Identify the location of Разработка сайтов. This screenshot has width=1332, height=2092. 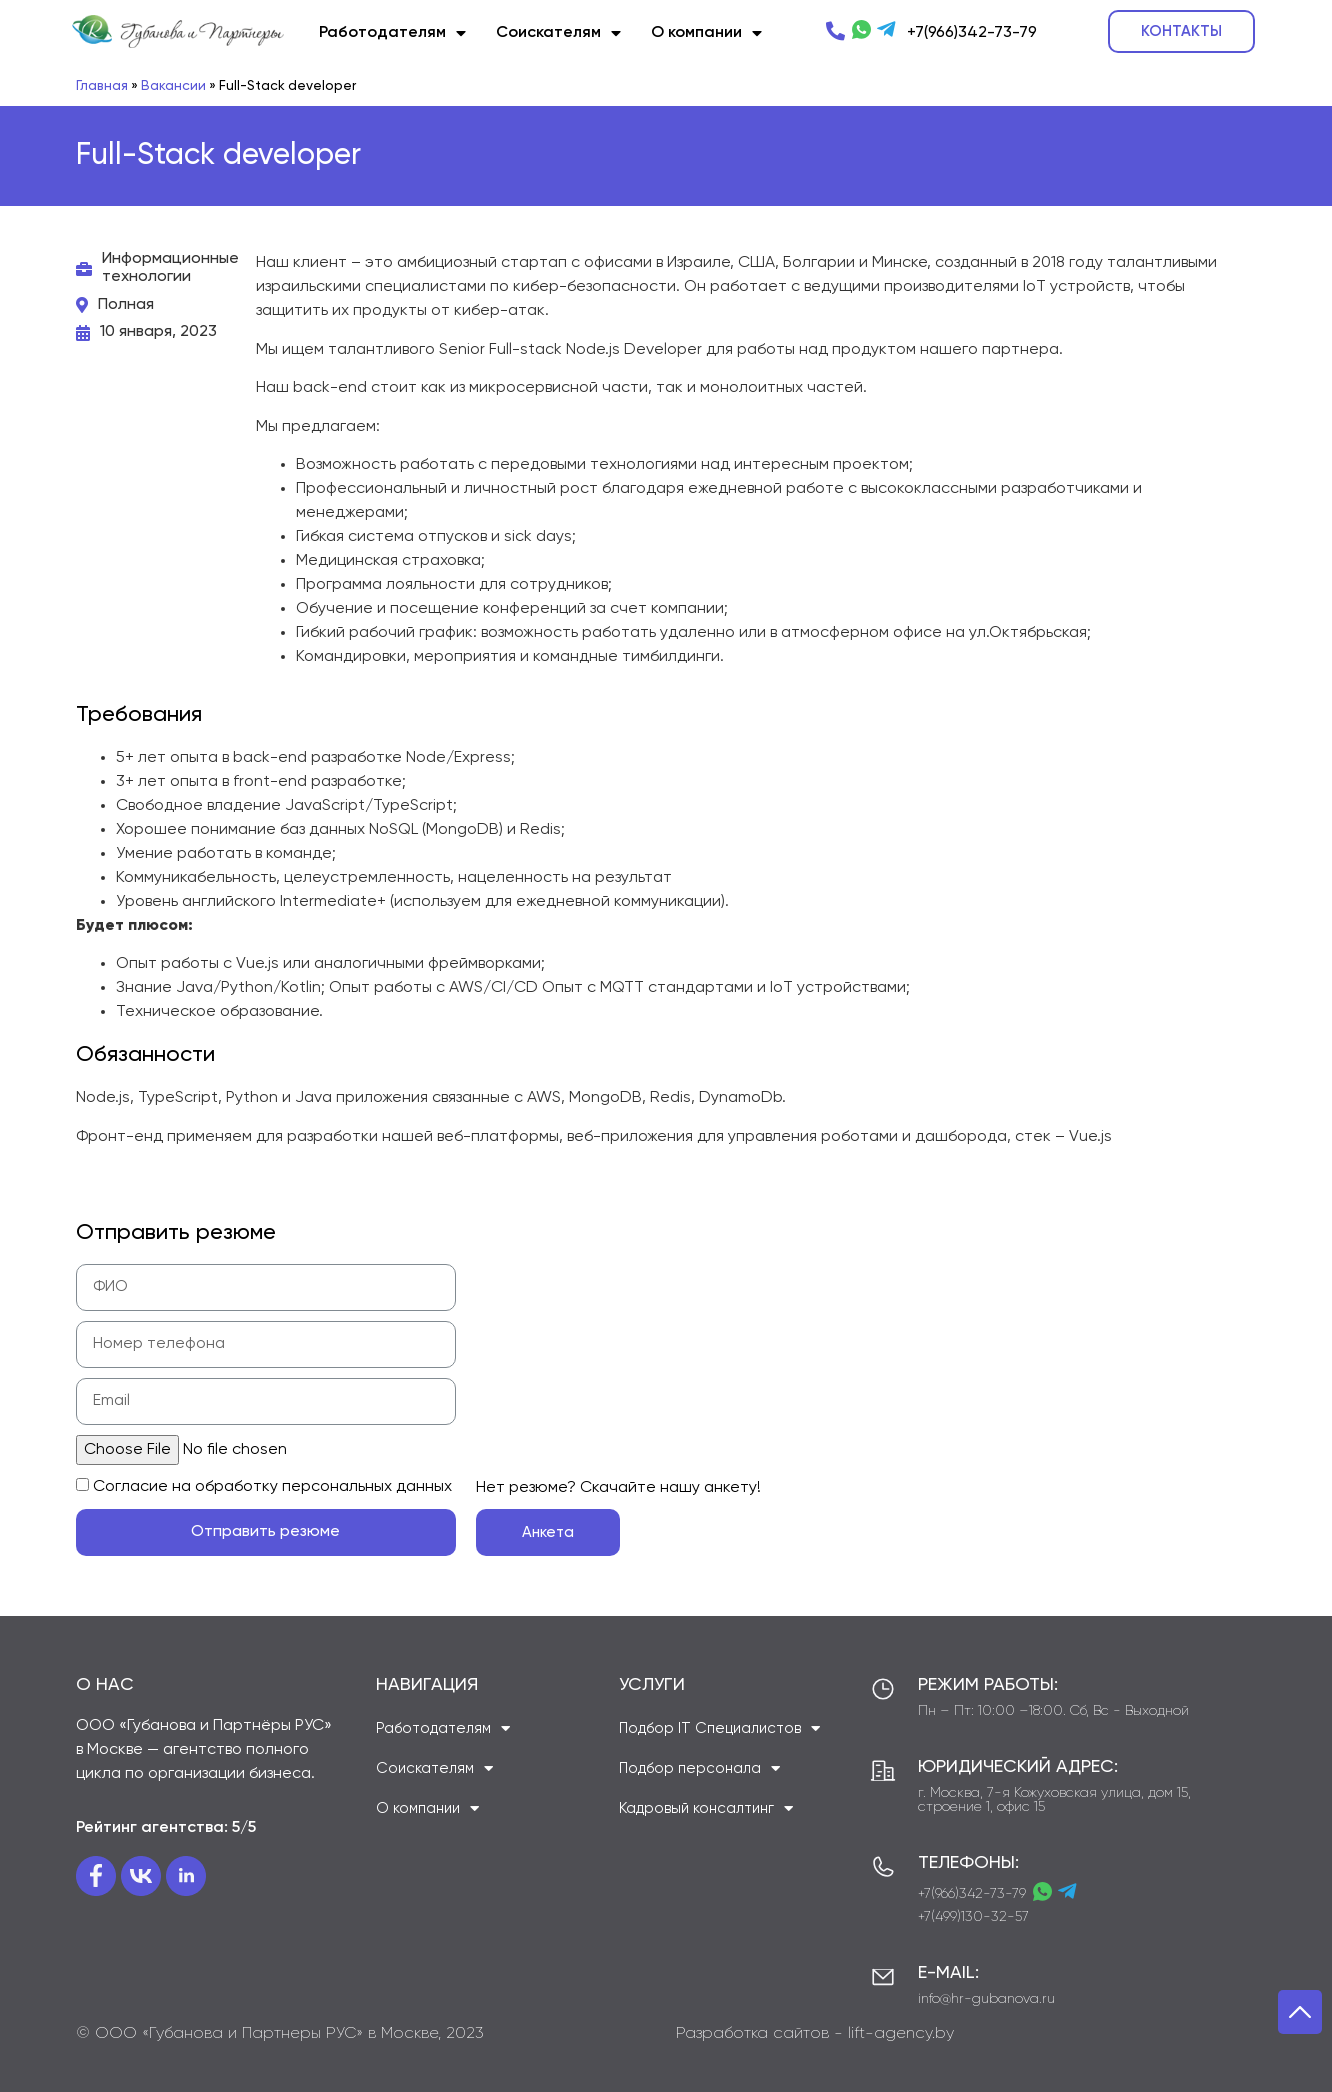
(752, 2034).